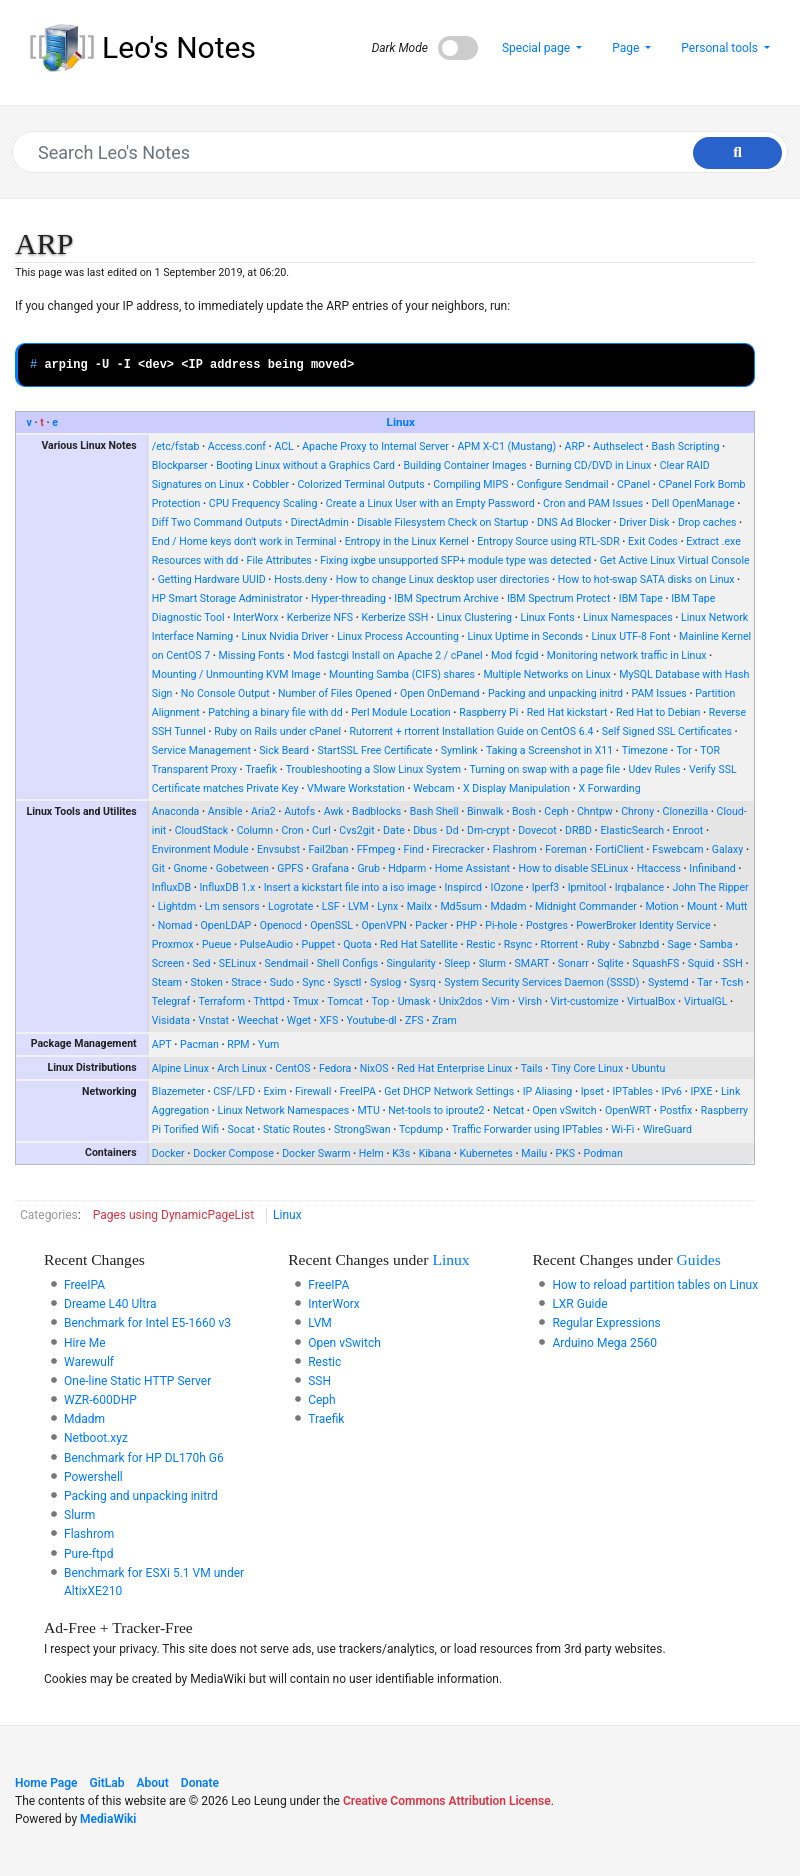  Describe the element at coordinates (356, 788) in the screenshot. I see `VMware Workstation` at that location.